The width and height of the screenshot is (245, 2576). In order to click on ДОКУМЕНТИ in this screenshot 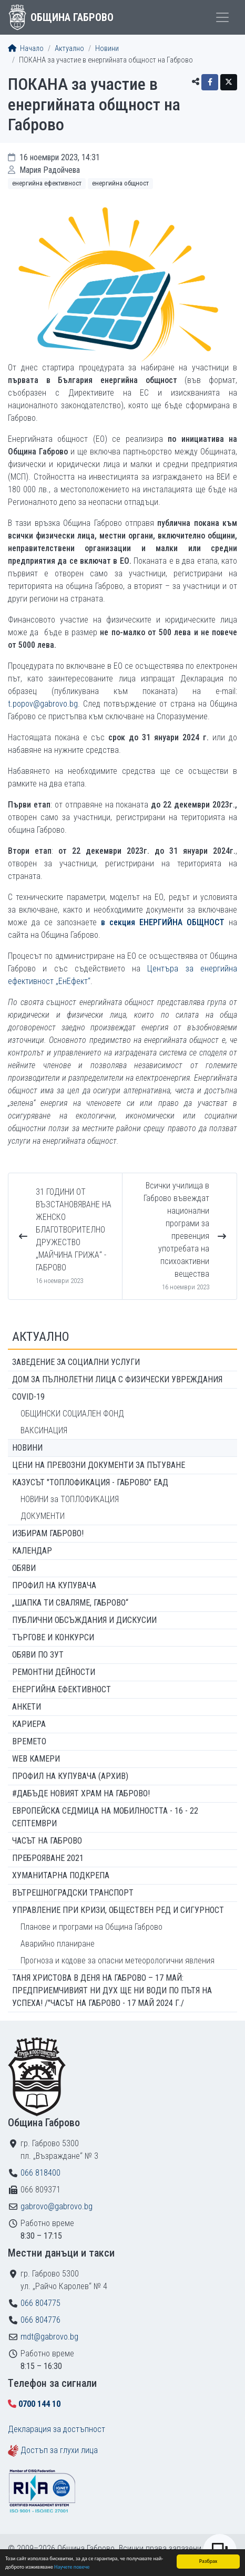, I will do `click(43, 1516)`.